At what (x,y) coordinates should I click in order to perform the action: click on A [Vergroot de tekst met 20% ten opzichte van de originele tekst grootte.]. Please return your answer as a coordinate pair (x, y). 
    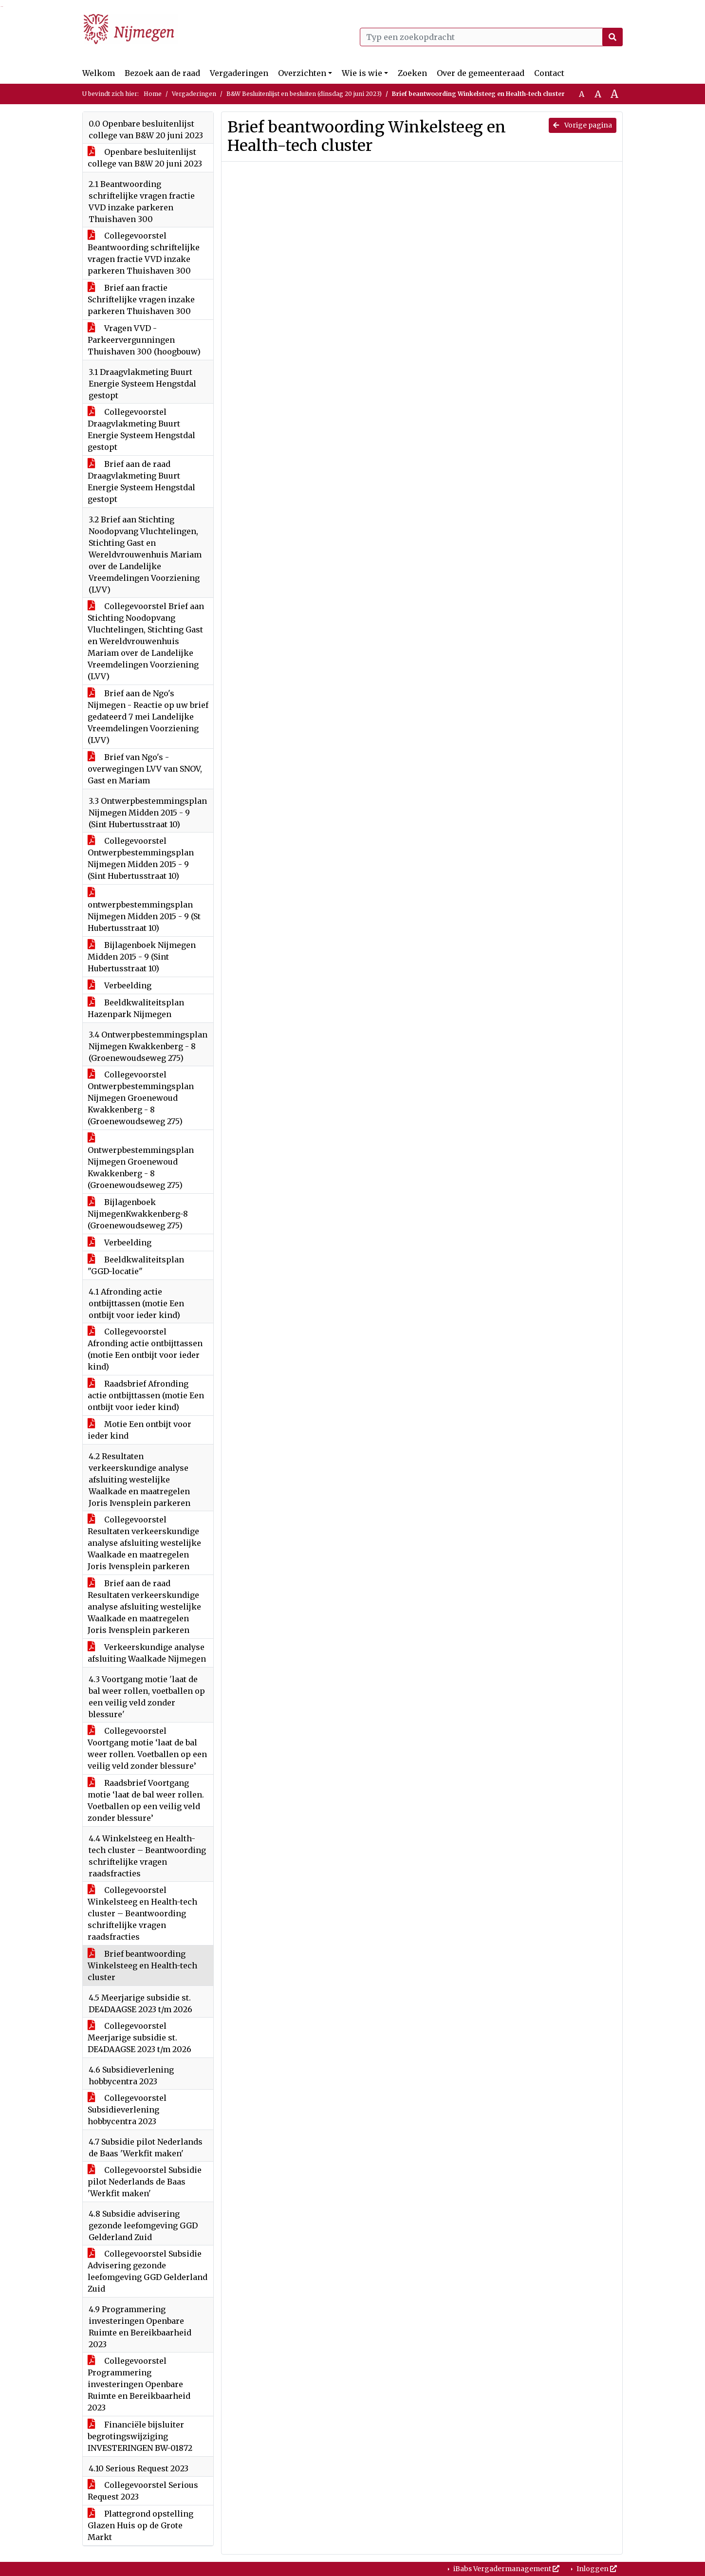
    Looking at the image, I should click on (597, 94).